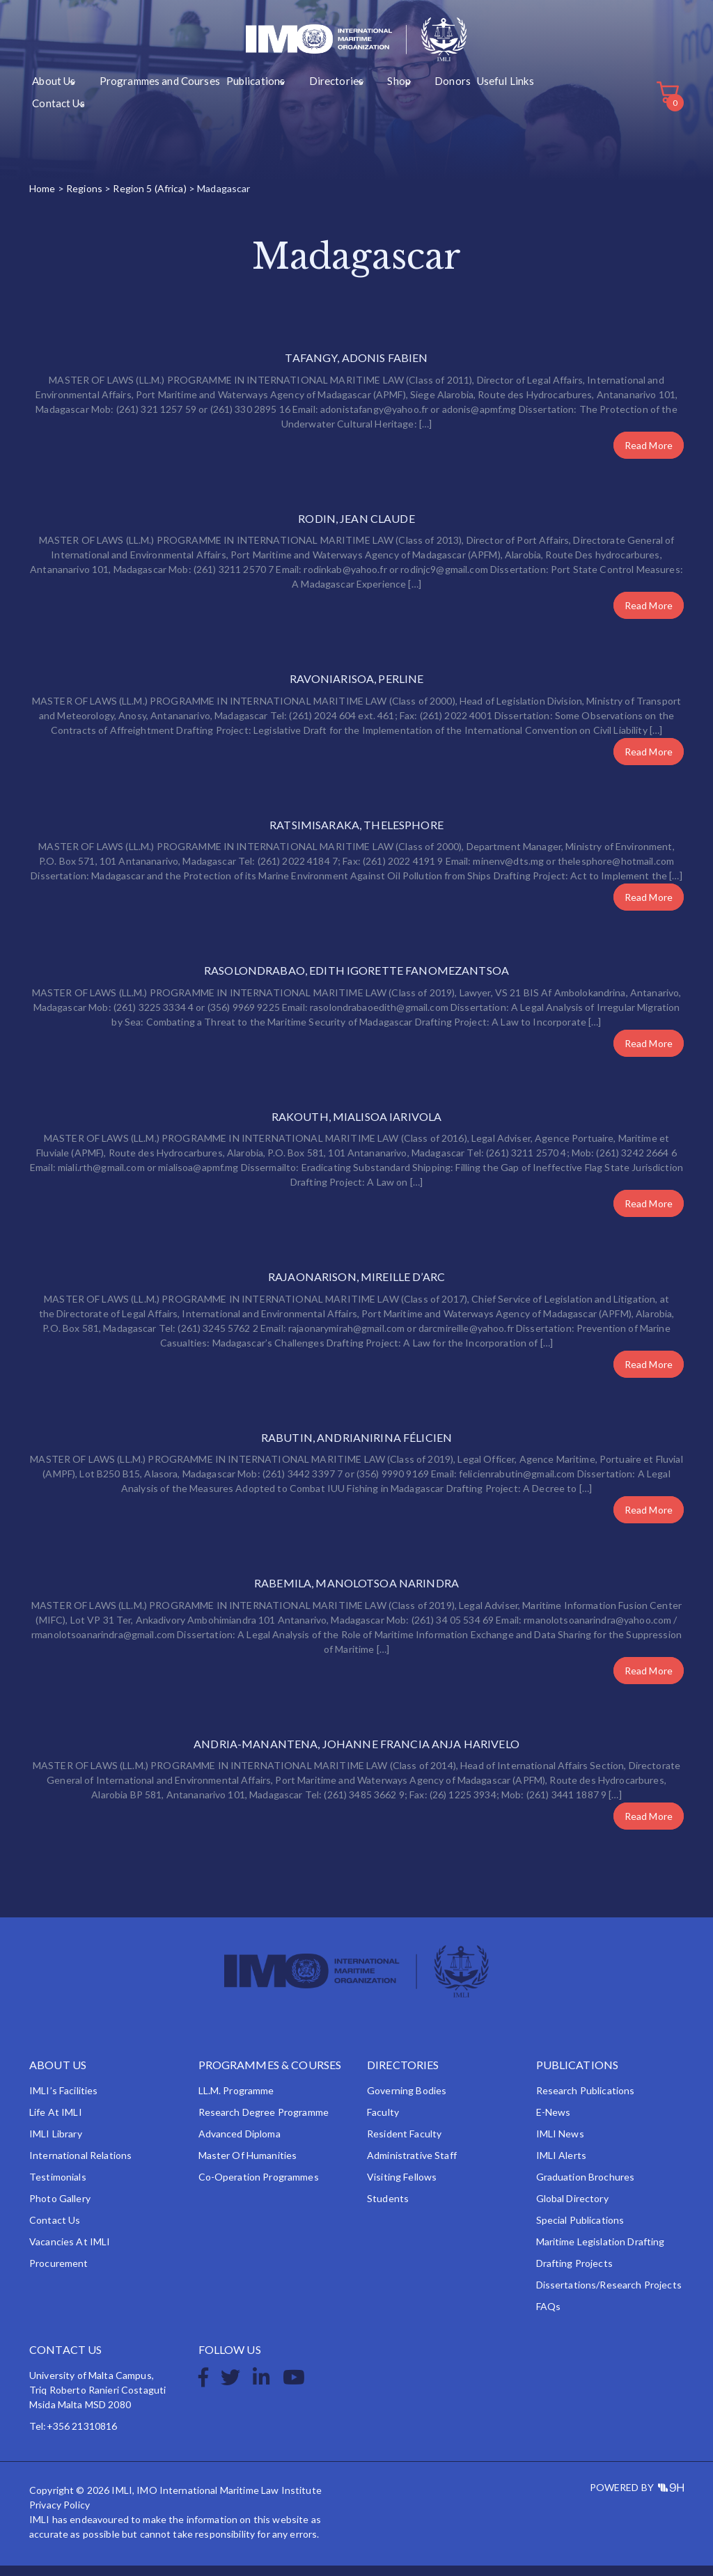  What do you see at coordinates (561, 2165) in the screenshot?
I see `IMLI Alerts` at bounding box center [561, 2165].